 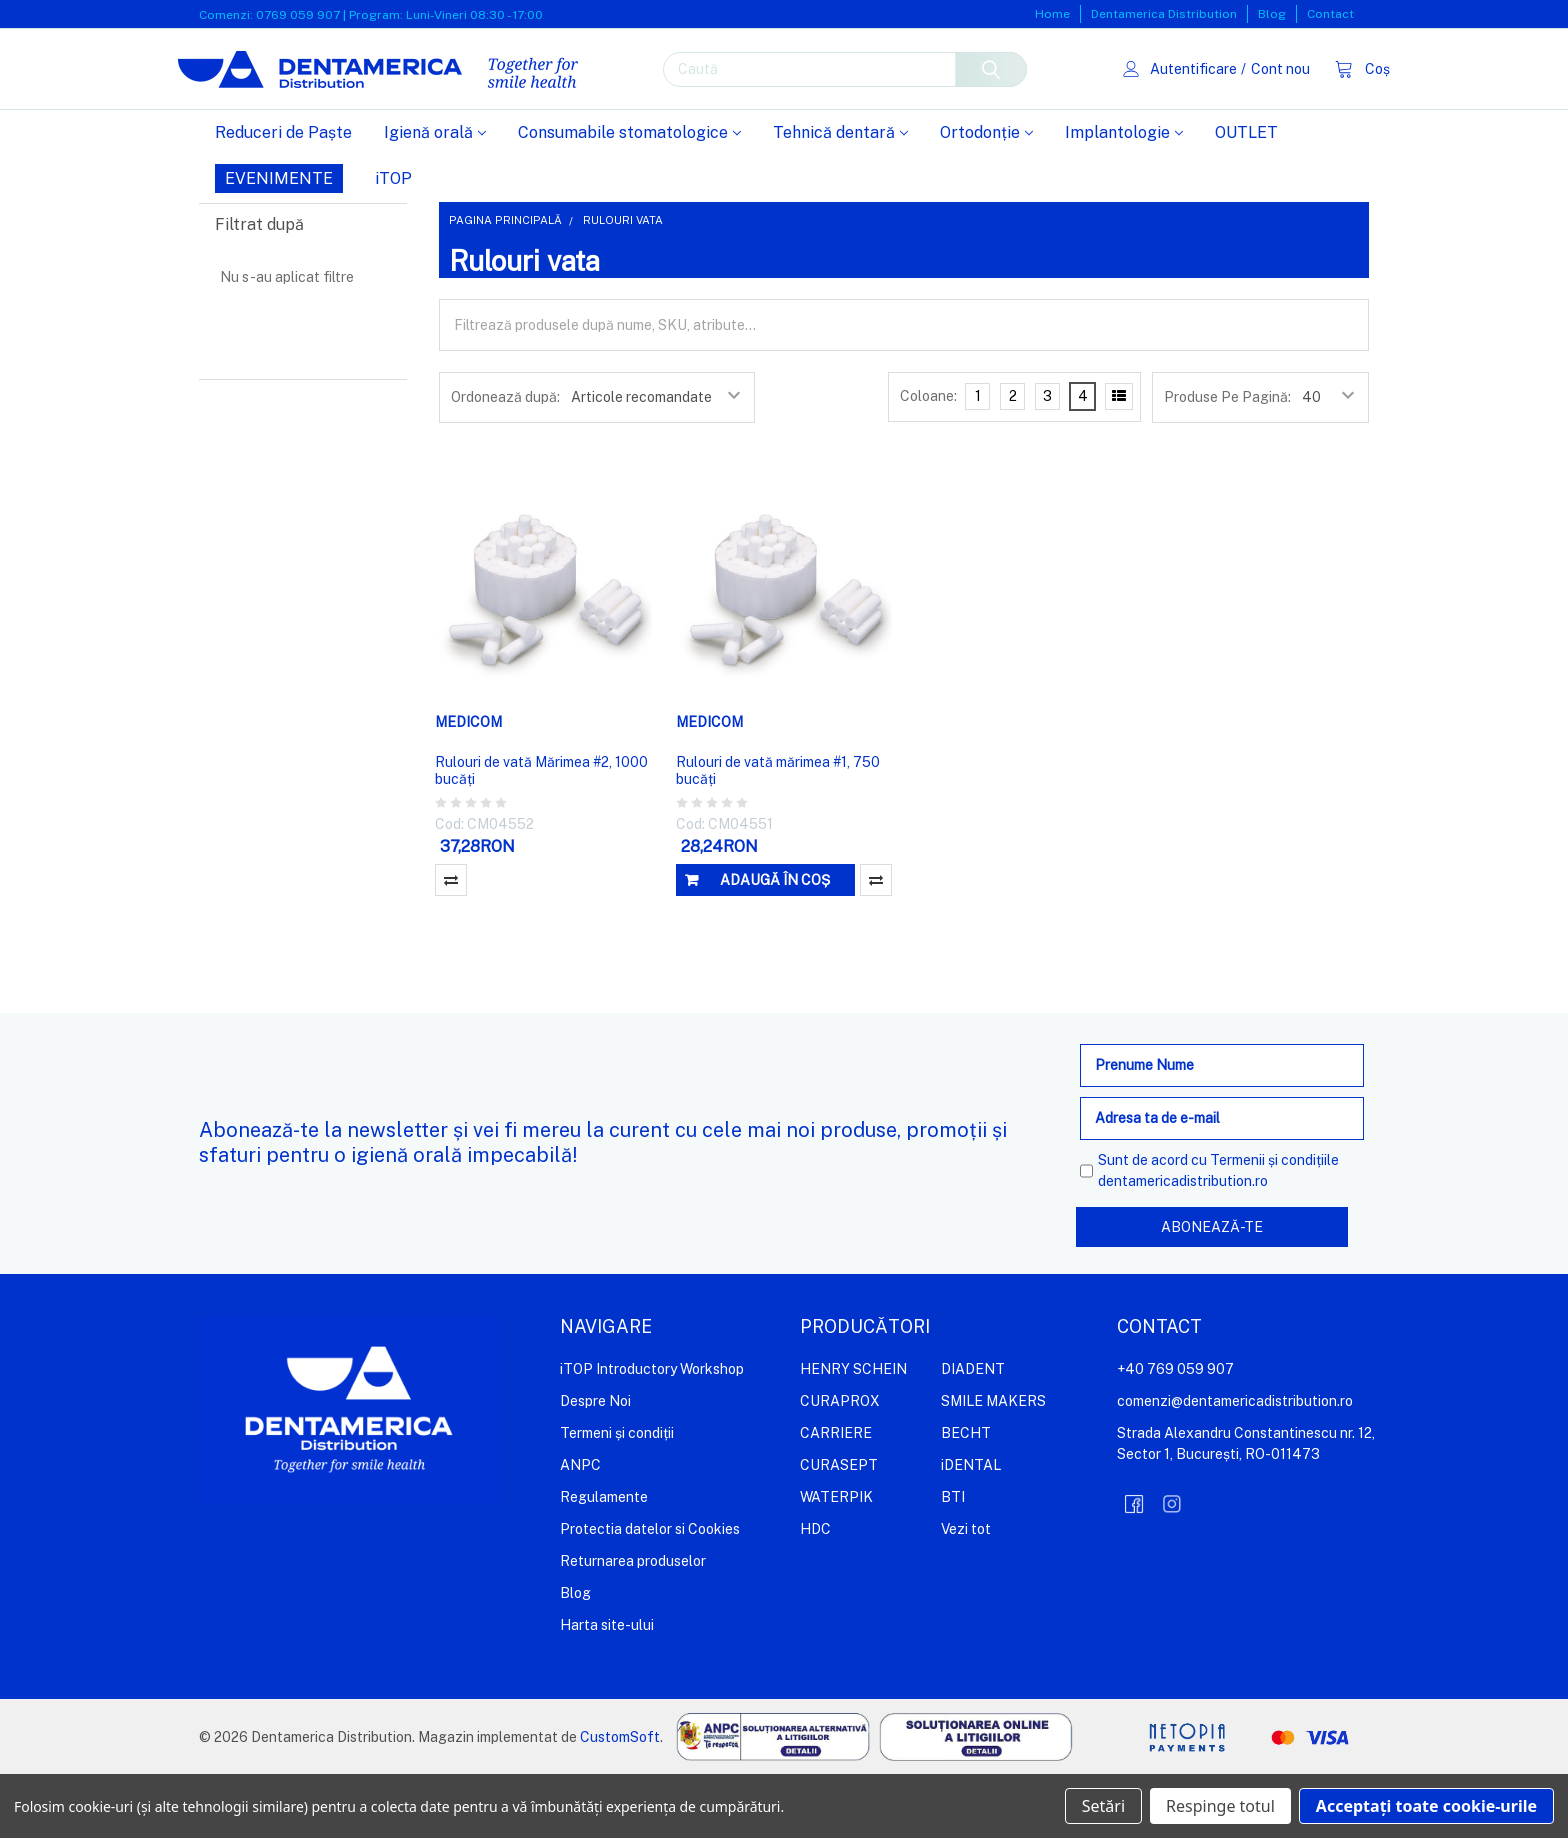 What do you see at coordinates (633, 1624) in the screenshot?
I see `Returnarea produselor` at bounding box center [633, 1624].